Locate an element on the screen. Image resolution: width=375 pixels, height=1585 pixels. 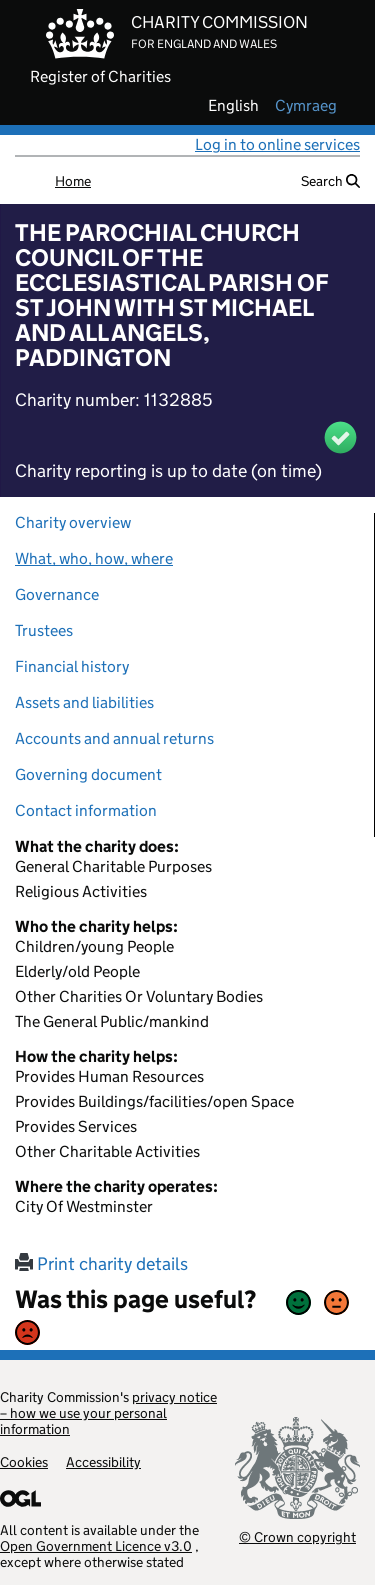
Assets and liabilities is located at coordinates (84, 702).